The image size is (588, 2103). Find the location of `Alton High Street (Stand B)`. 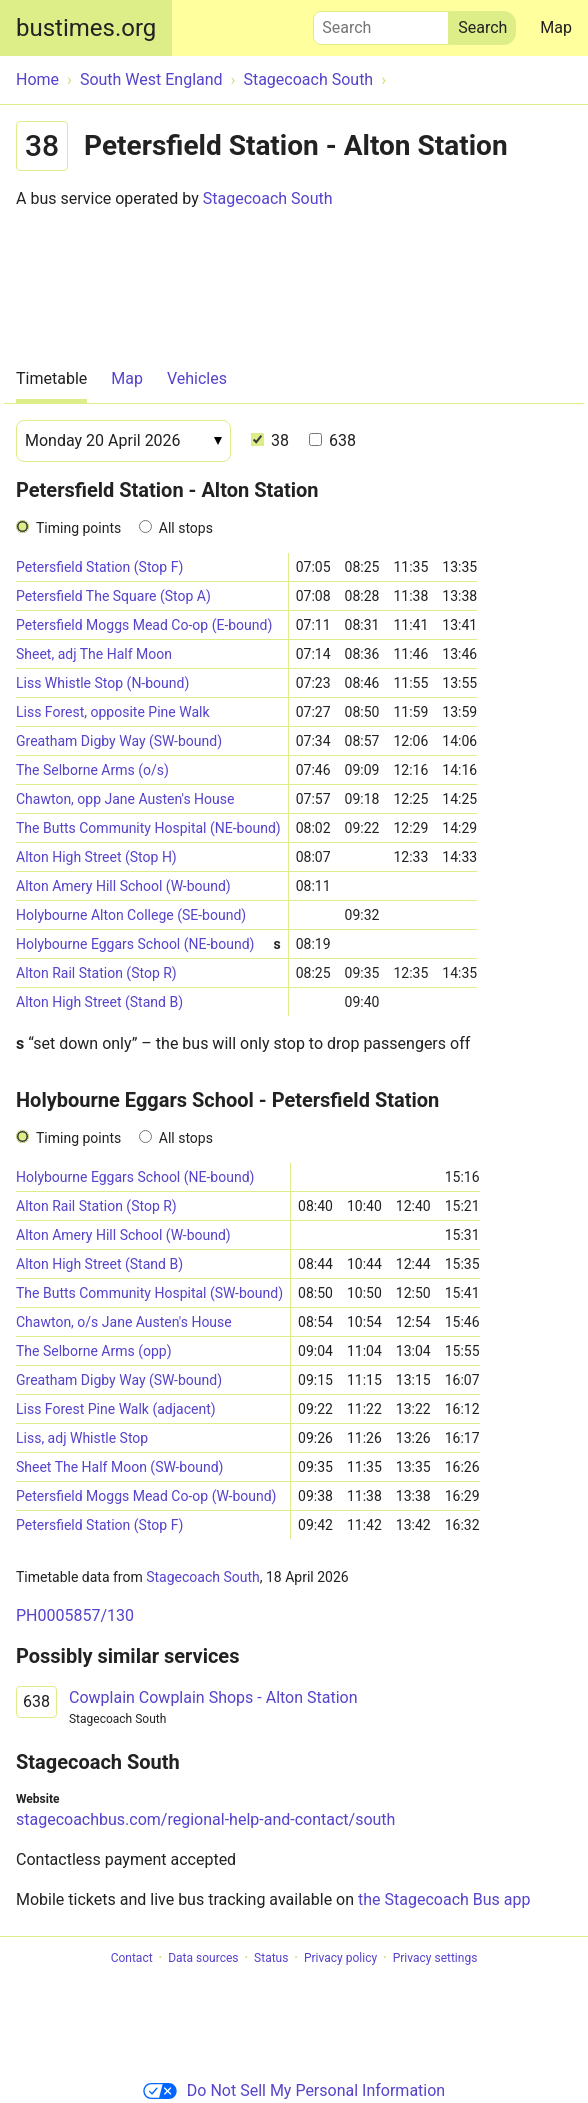

Alton High Street (Stand B) is located at coordinates (99, 1002).